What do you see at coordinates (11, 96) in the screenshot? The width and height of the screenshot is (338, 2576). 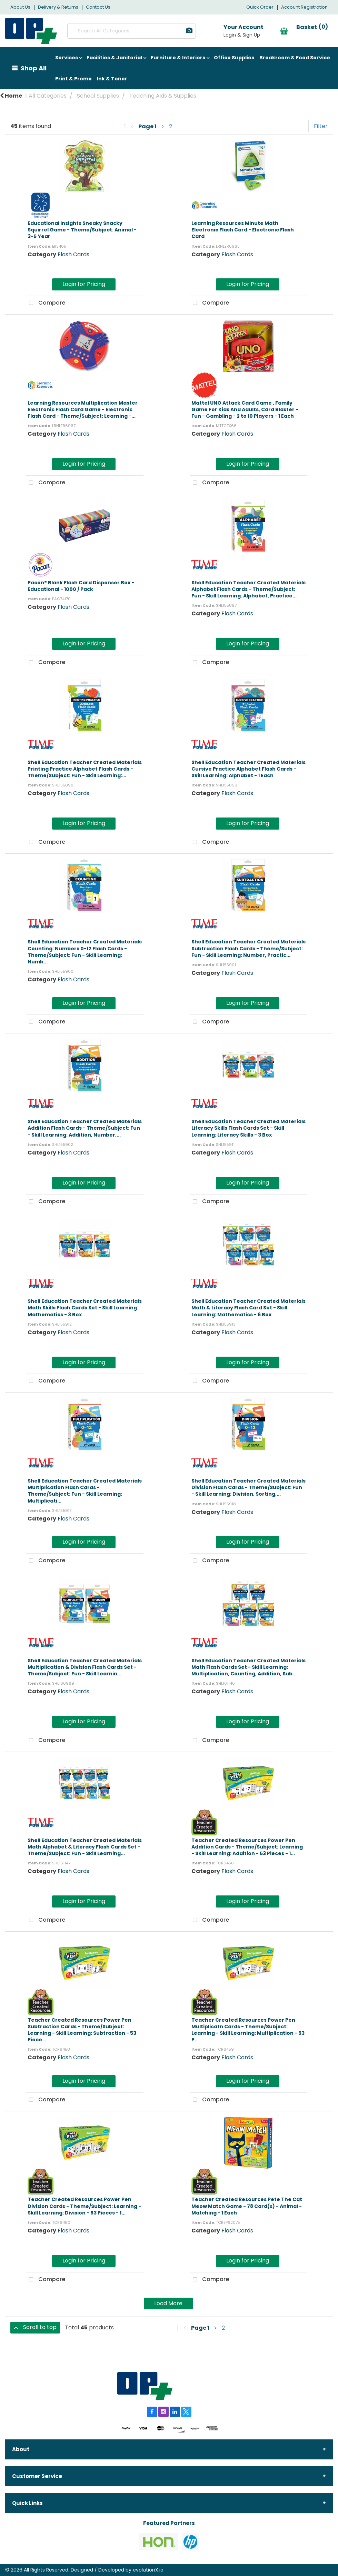 I see `Home` at bounding box center [11, 96].